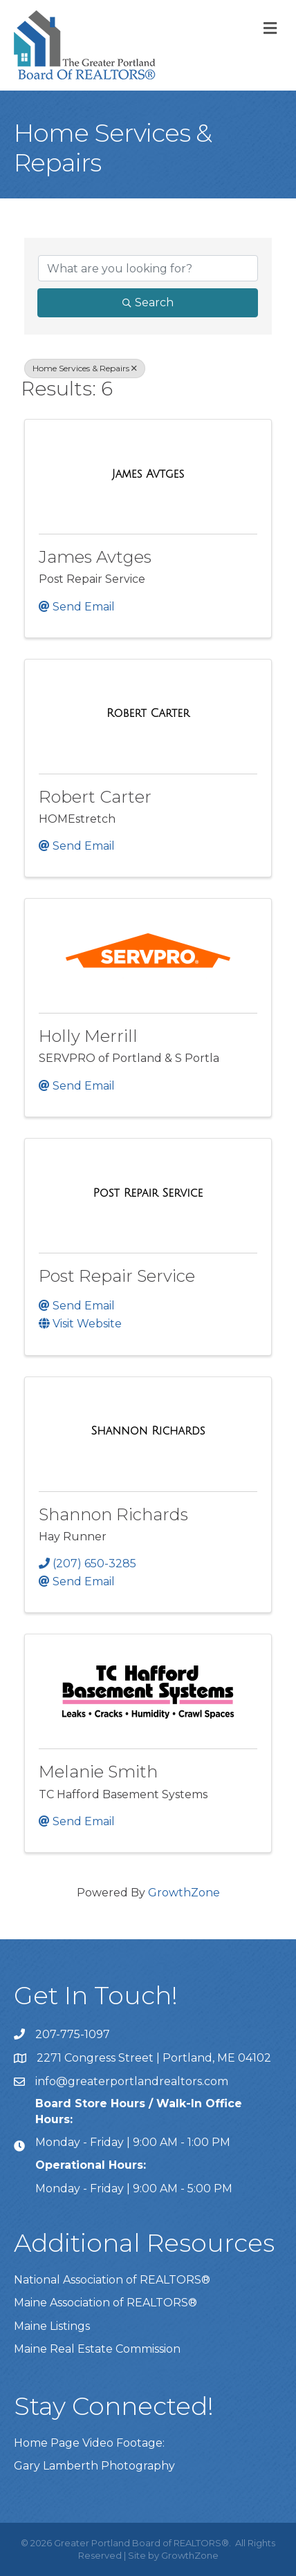  What do you see at coordinates (97, 2348) in the screenshot?
I see `Maine Real Estate Commission` at bounding box center [97, 2348].